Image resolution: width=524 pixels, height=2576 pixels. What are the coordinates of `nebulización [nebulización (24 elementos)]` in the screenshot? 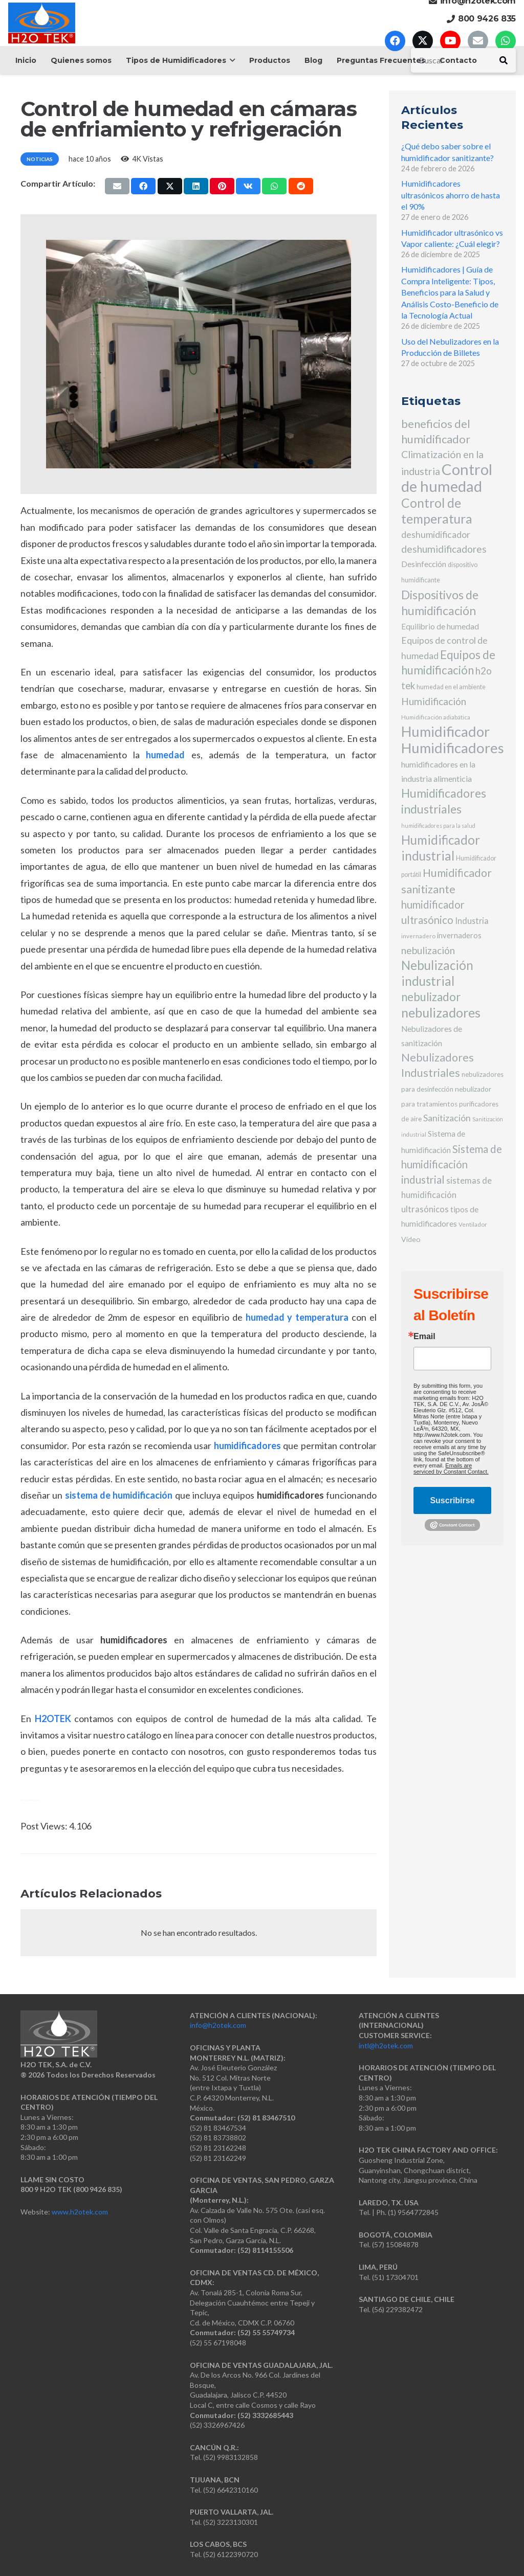 It's located at (428, 950).